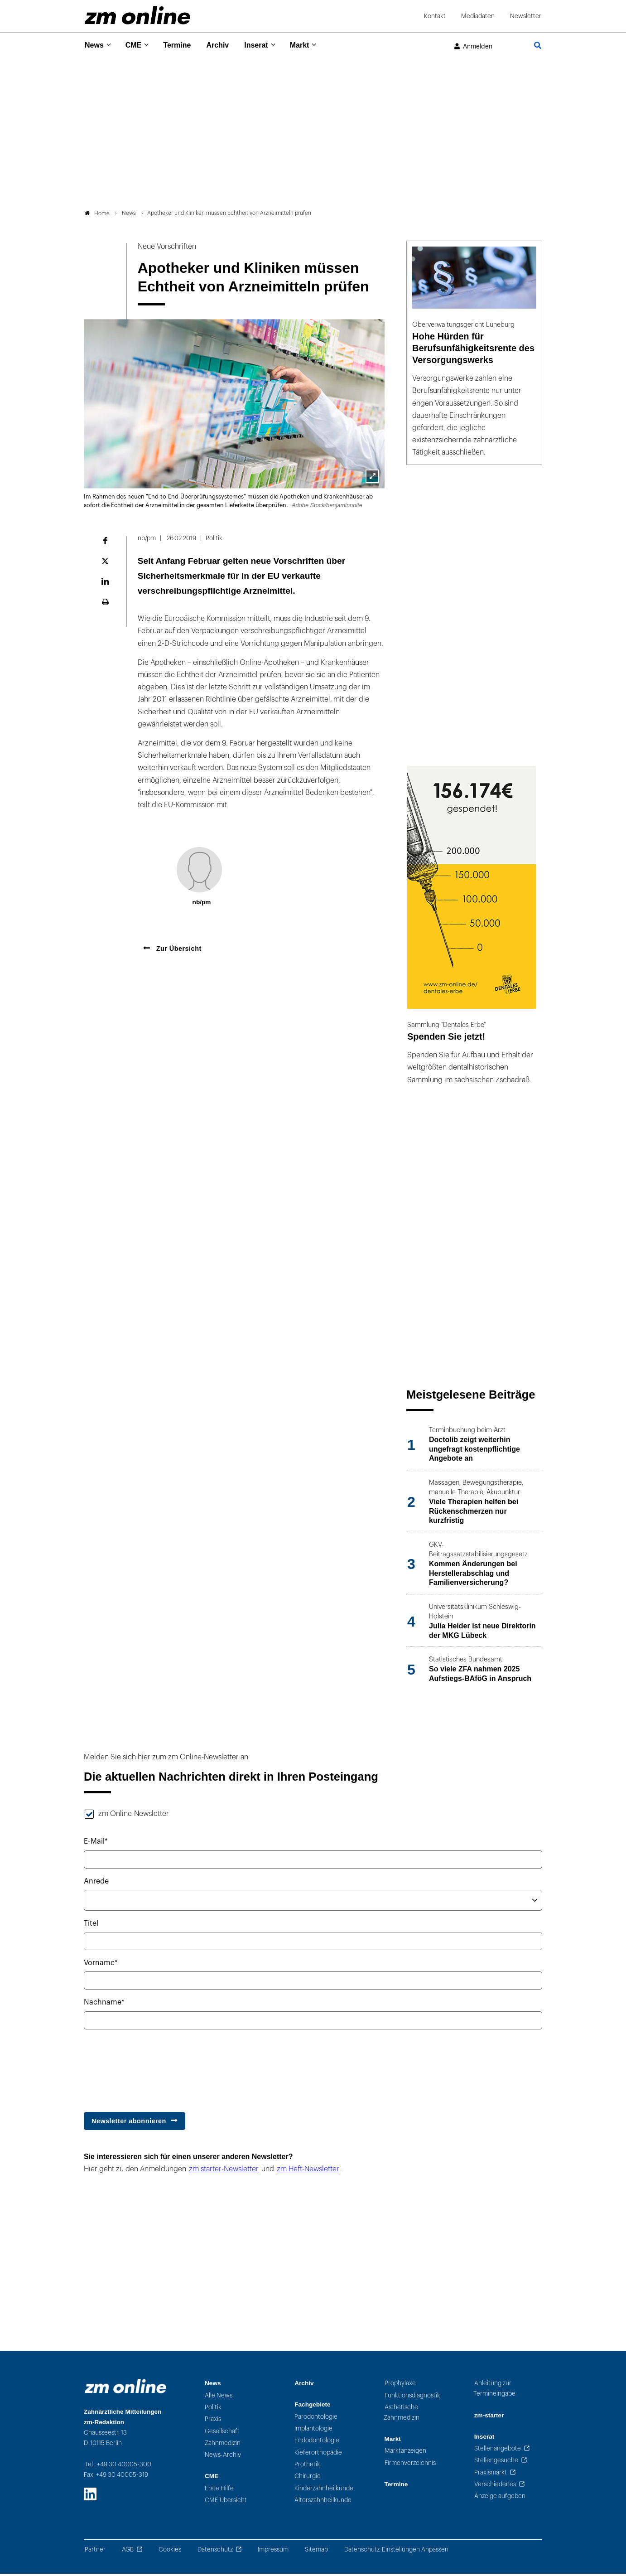 Image resolution: width=626 pixels, height=2576 pixels. Describe the element at coordinates (489, 2417) in the screenshot. I see `zm-starter` at that location.